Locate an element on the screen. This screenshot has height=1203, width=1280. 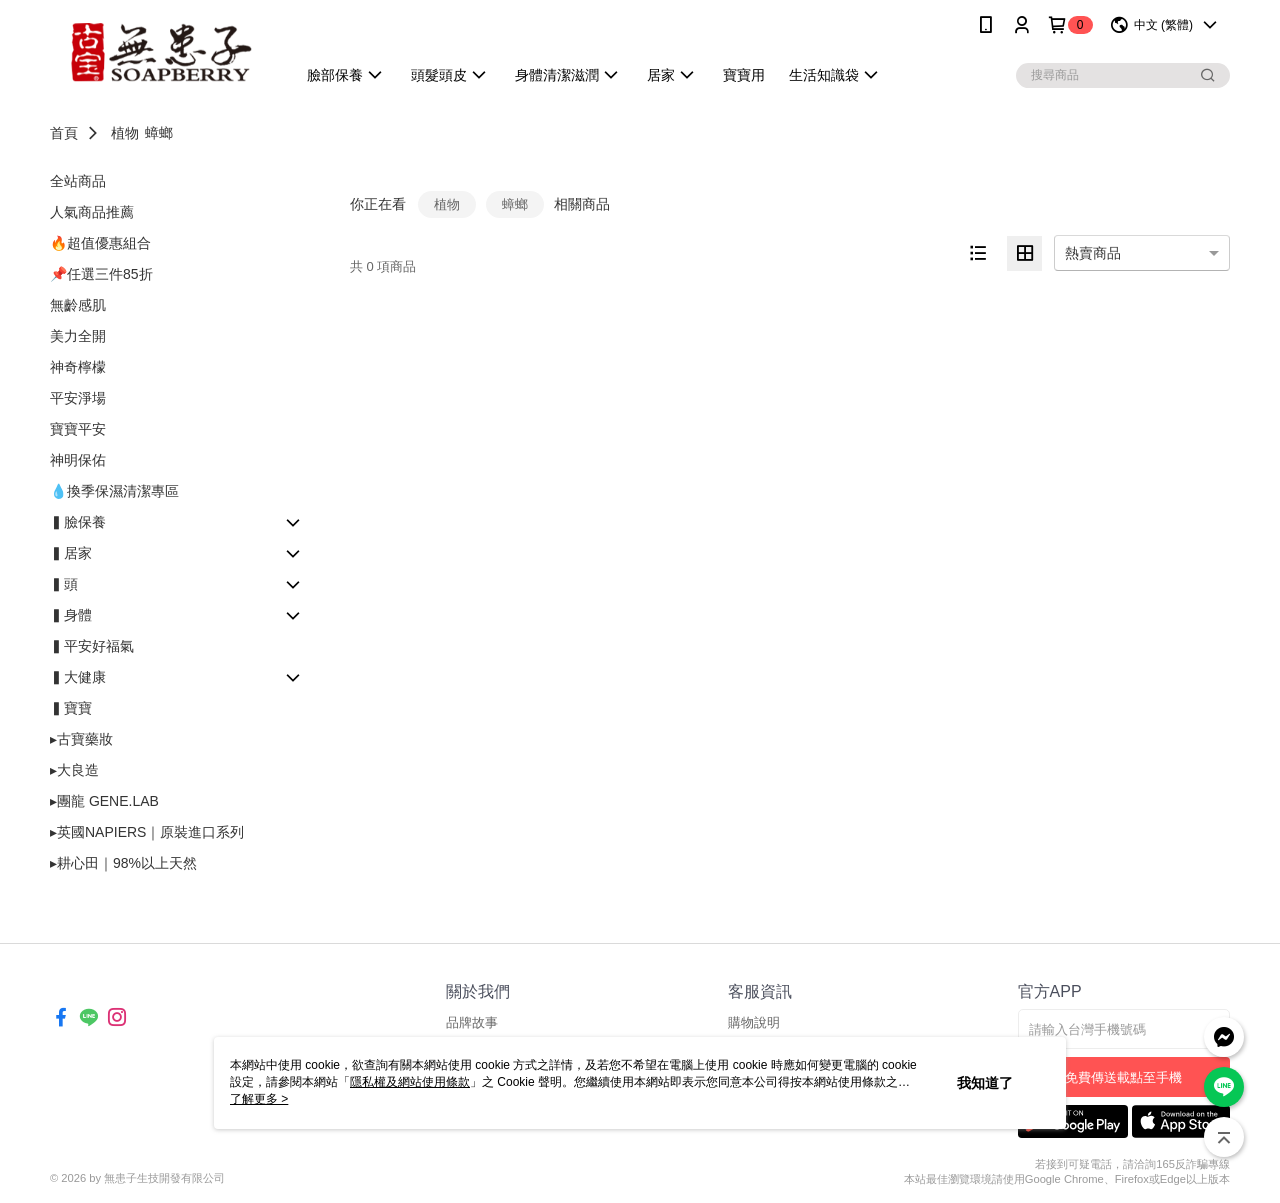
人氣商品推薦 is located at coordinates (92, 212).